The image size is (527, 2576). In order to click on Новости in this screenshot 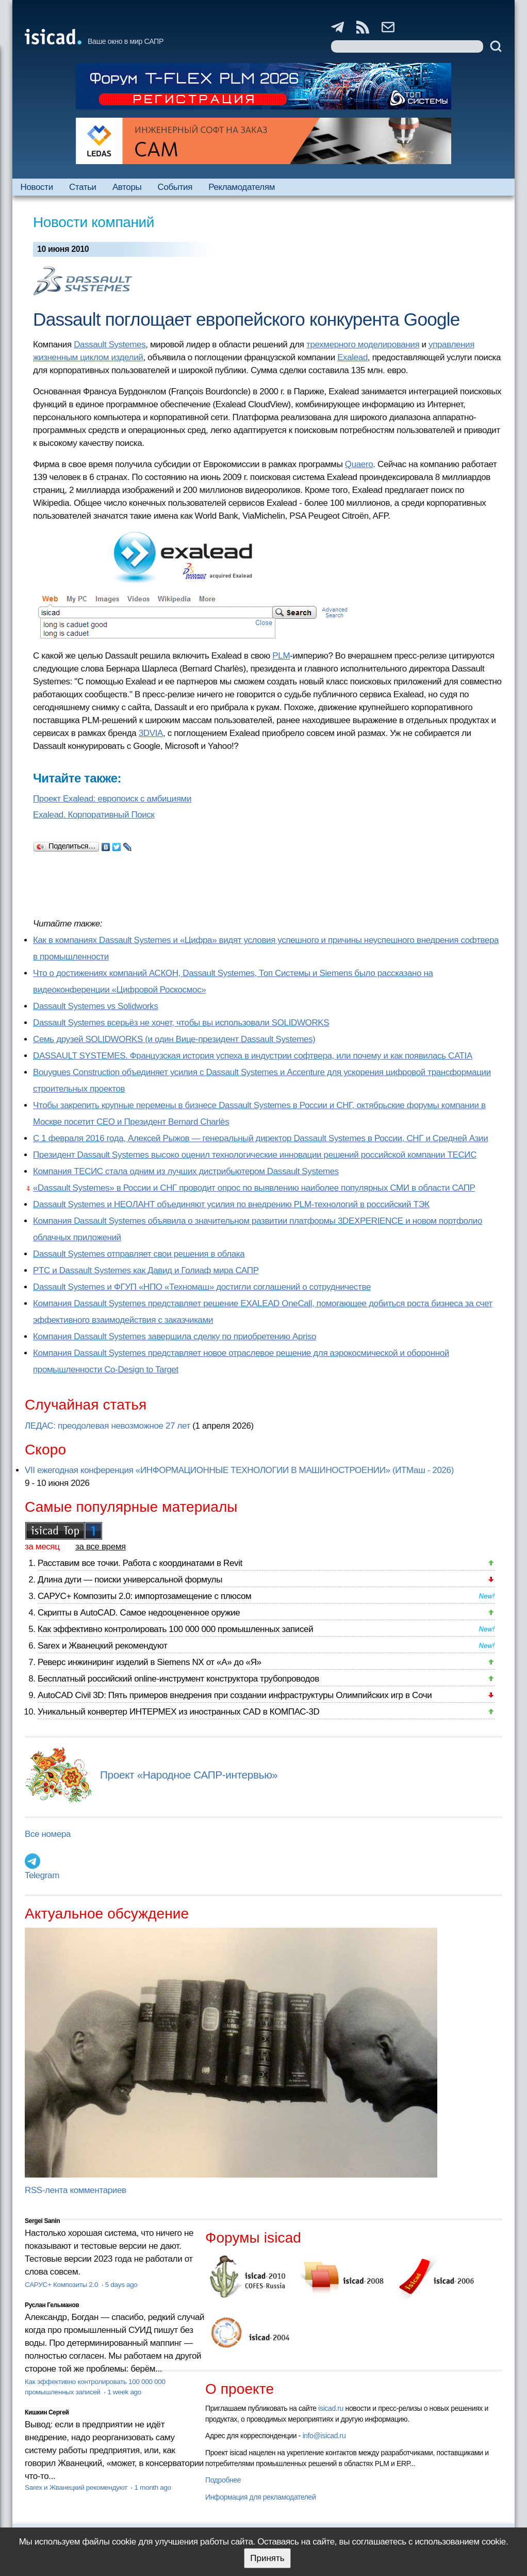, I will do `click(37, 187)`.